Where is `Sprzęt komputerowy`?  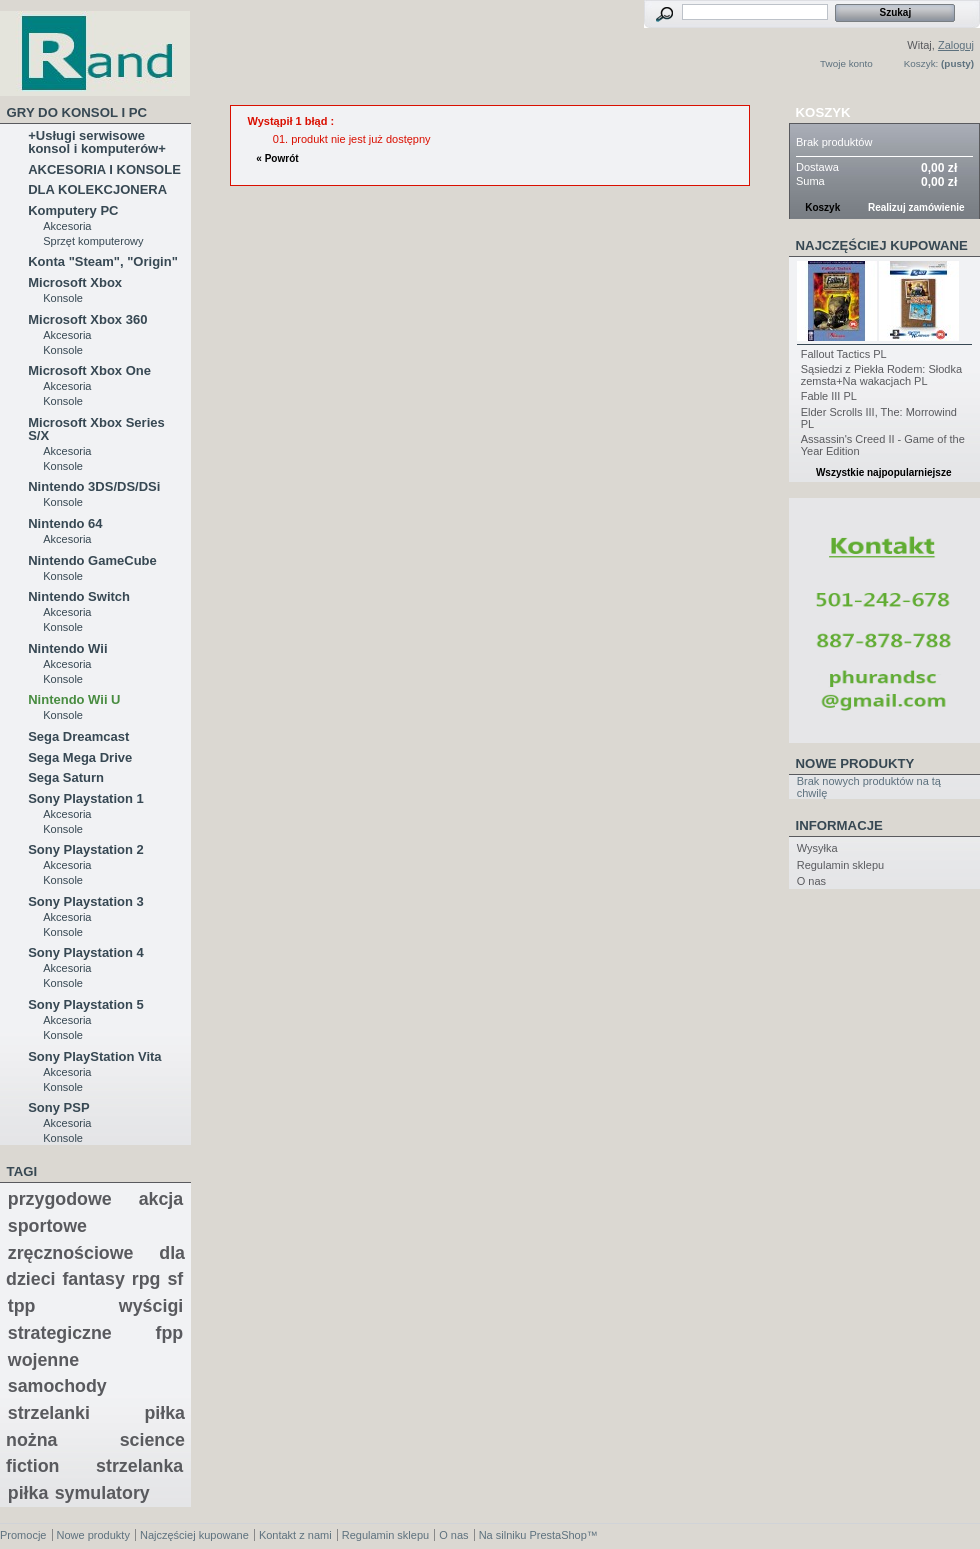 Sprzęt komputerowy is located at coordinates (93, 241).